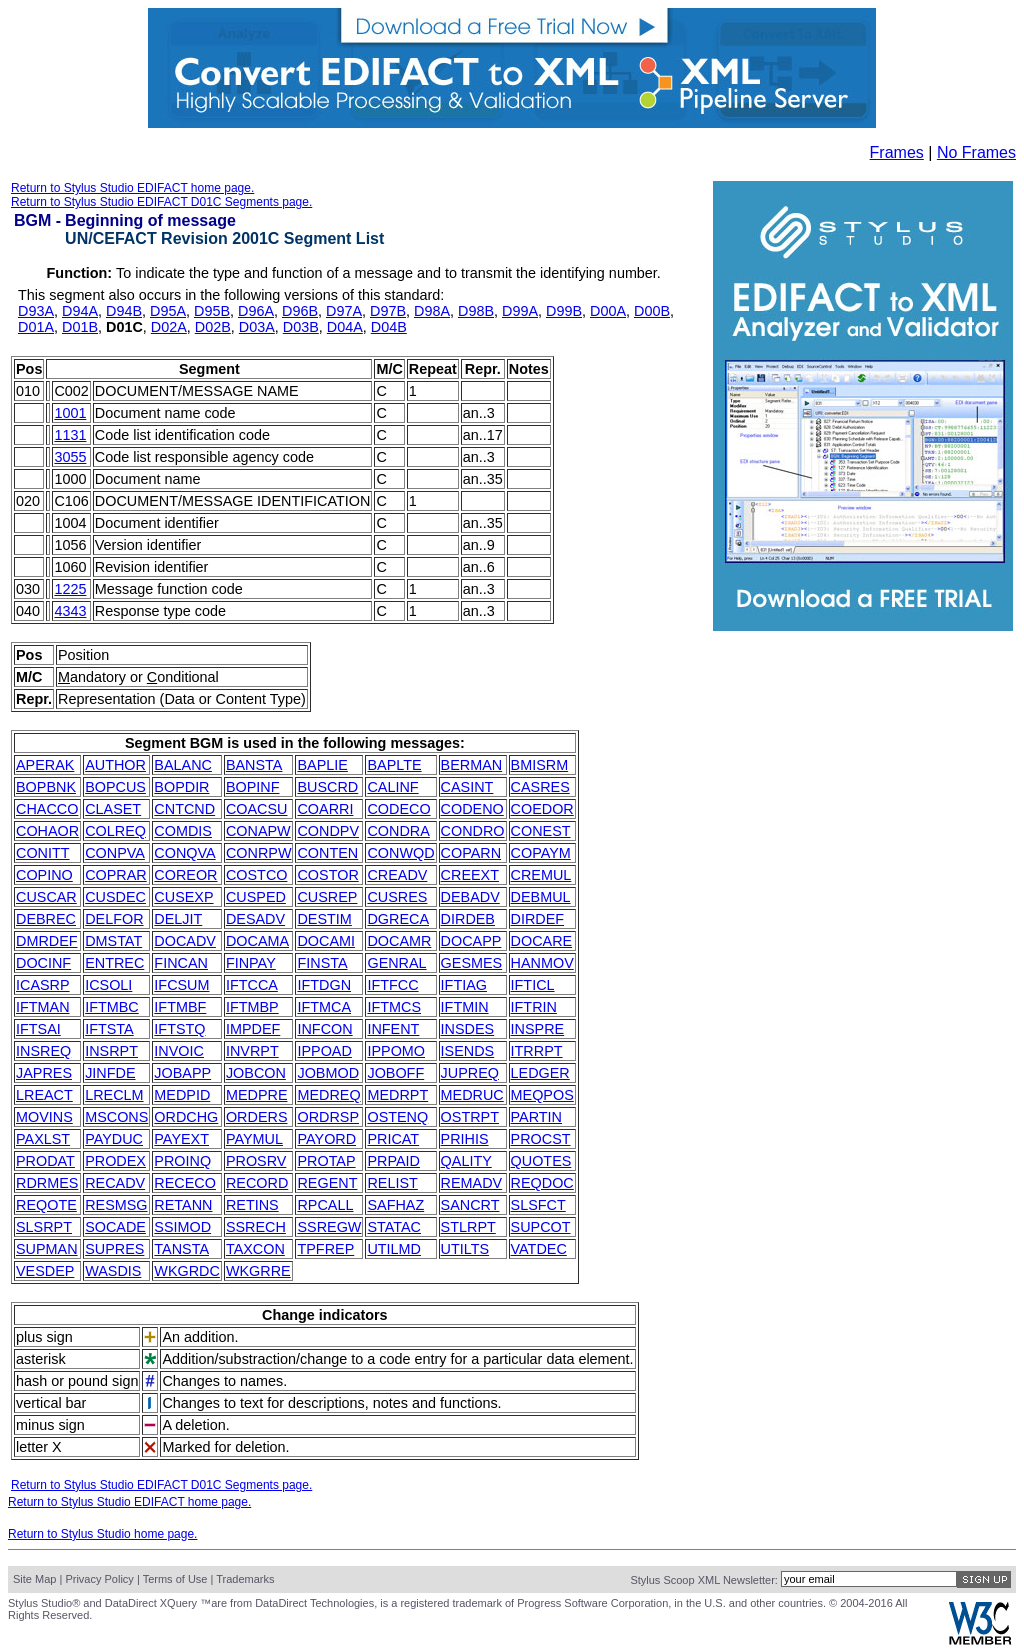 This screenshot has height=1649, width=1024. Describe the element at coordinates (564, 311) in the screenshot. I see `D99B` at that location.